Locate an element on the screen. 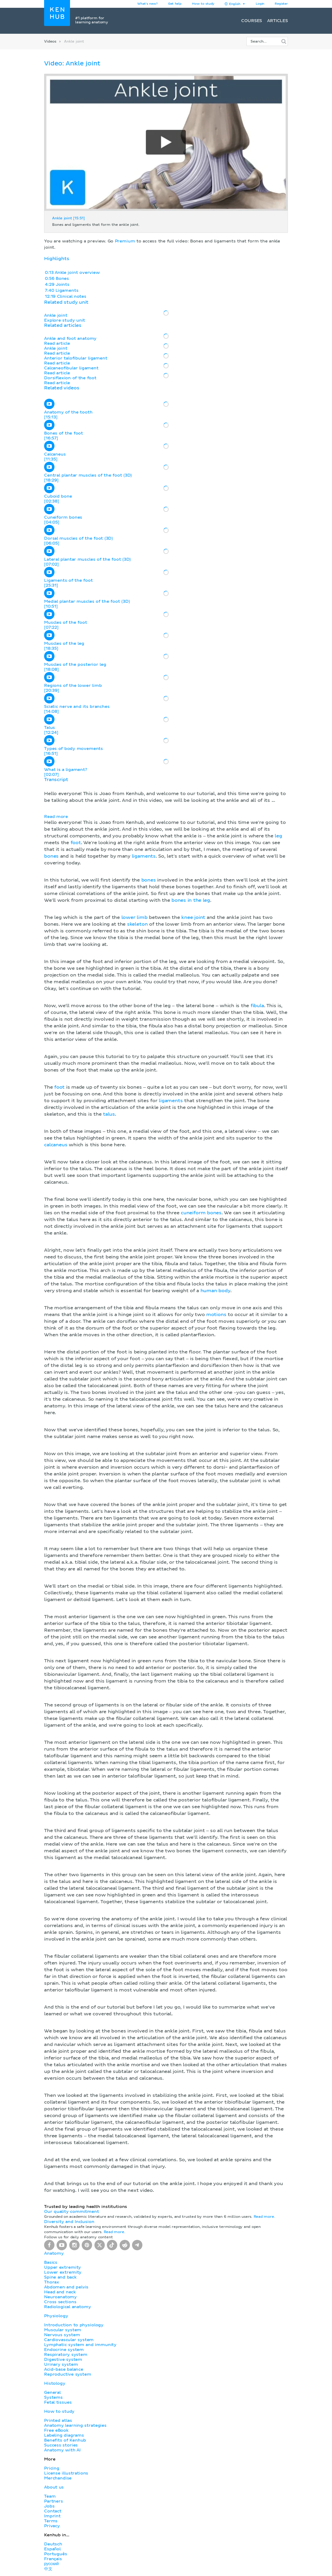  Anatomy with AI is located at coordinates (62, 2450).